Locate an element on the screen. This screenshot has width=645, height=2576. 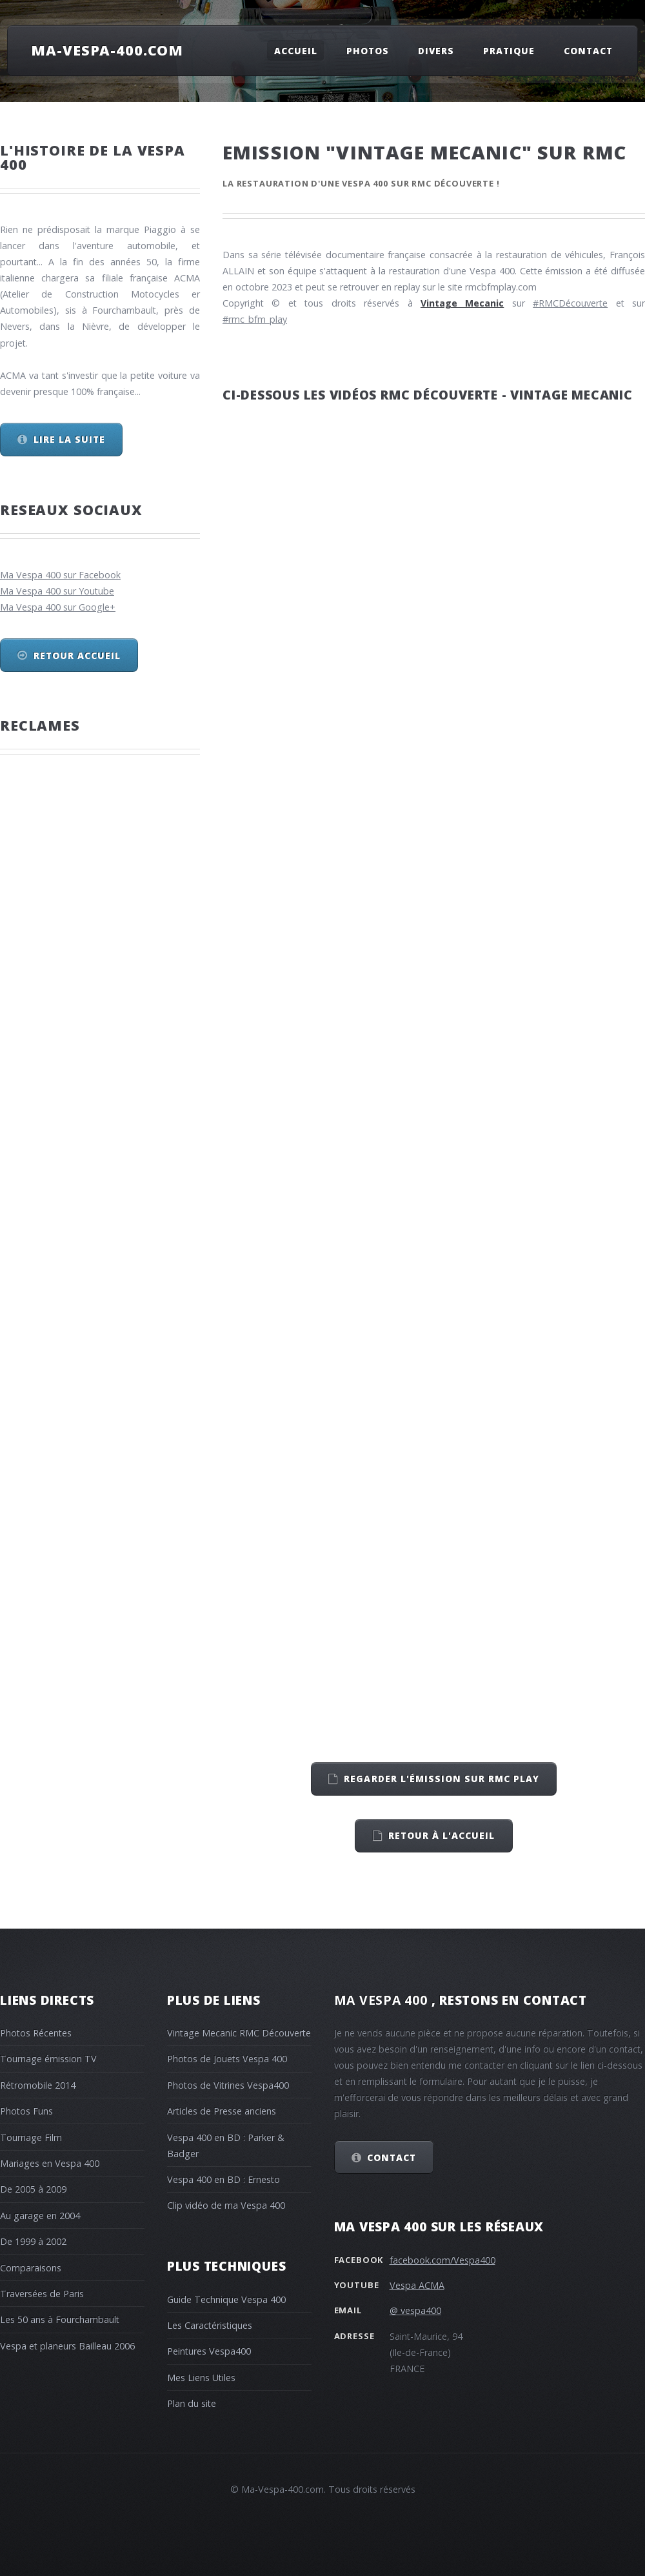
Peintures Vespa400 is located at coordinates (209, 2351).